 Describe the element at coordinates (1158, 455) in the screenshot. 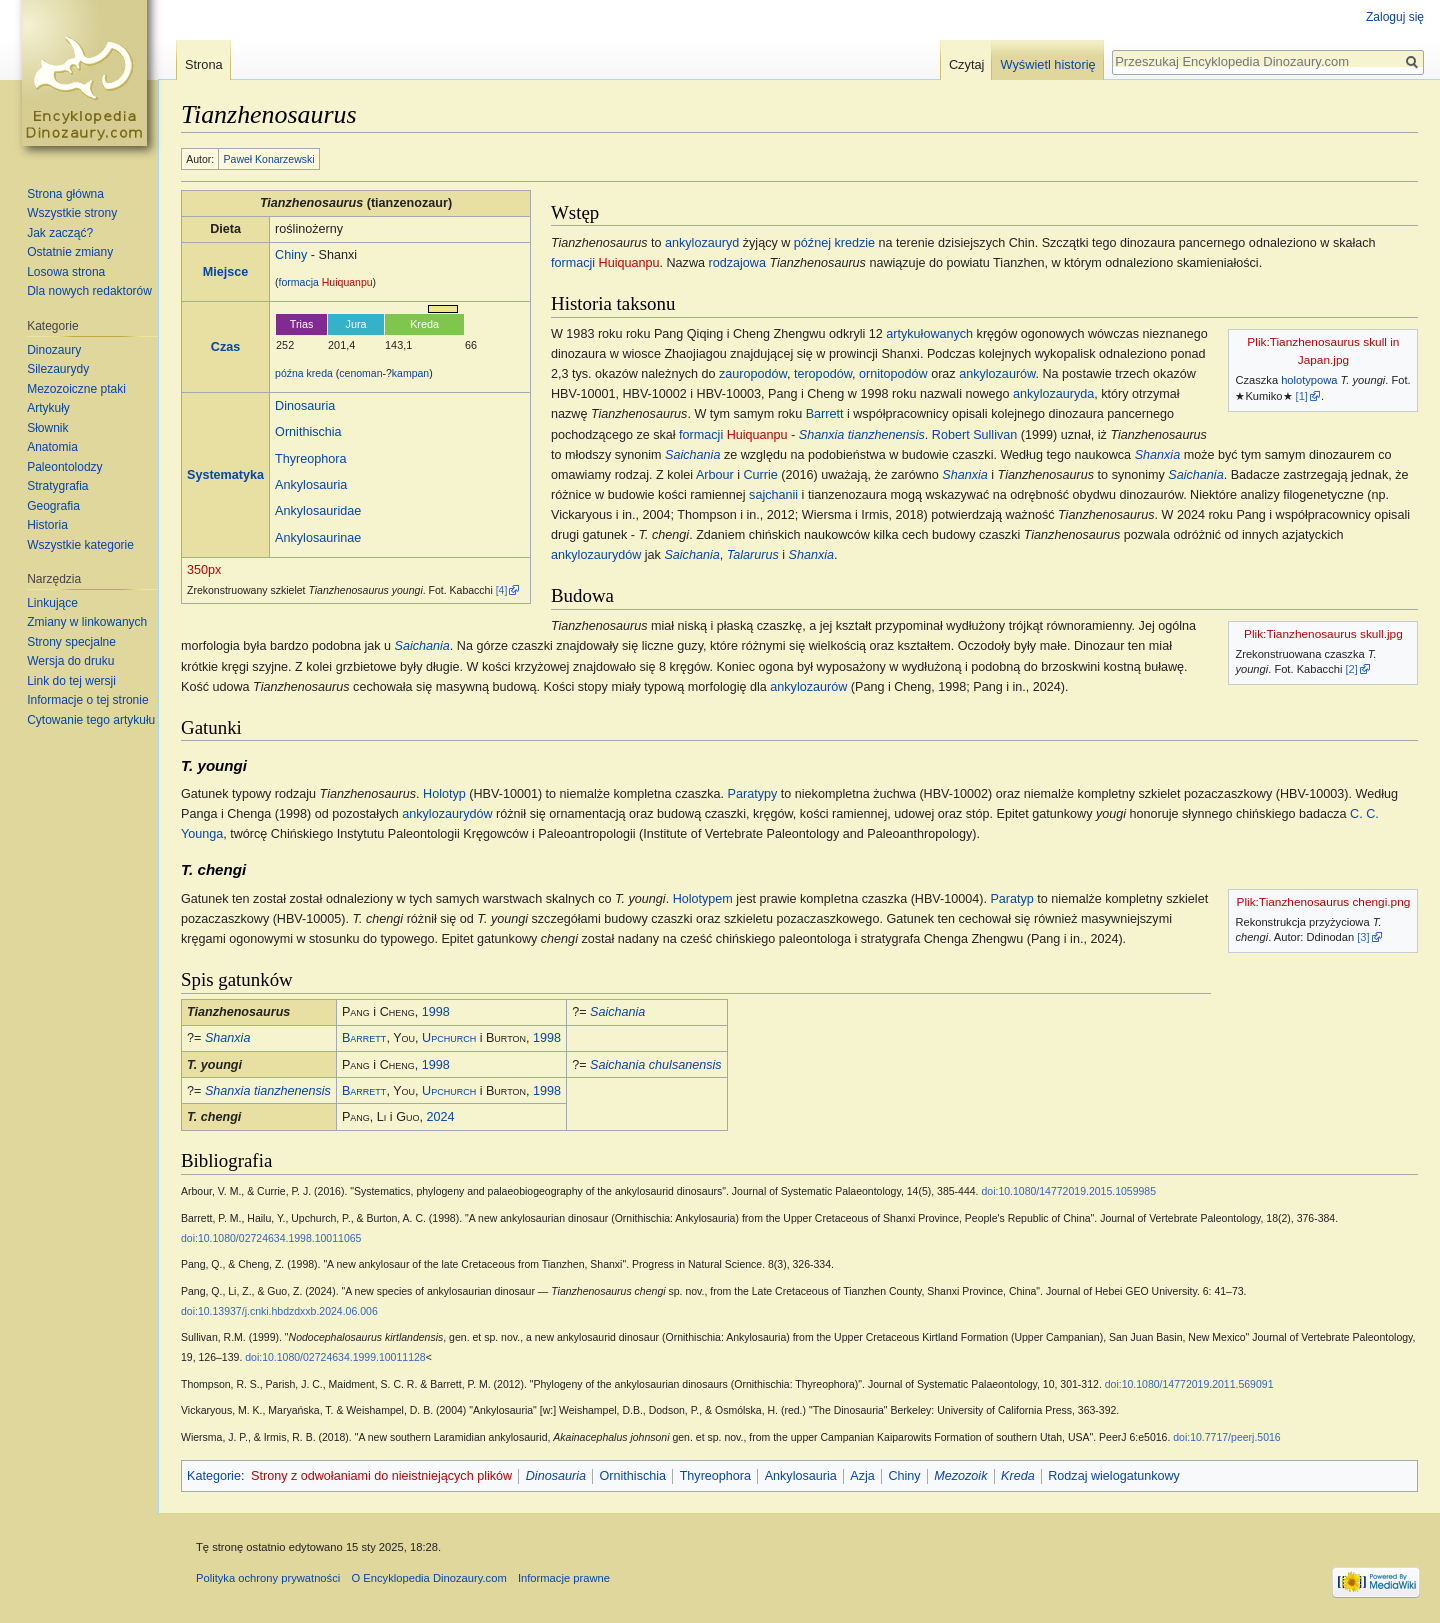

I see `Shanxia` at that location.